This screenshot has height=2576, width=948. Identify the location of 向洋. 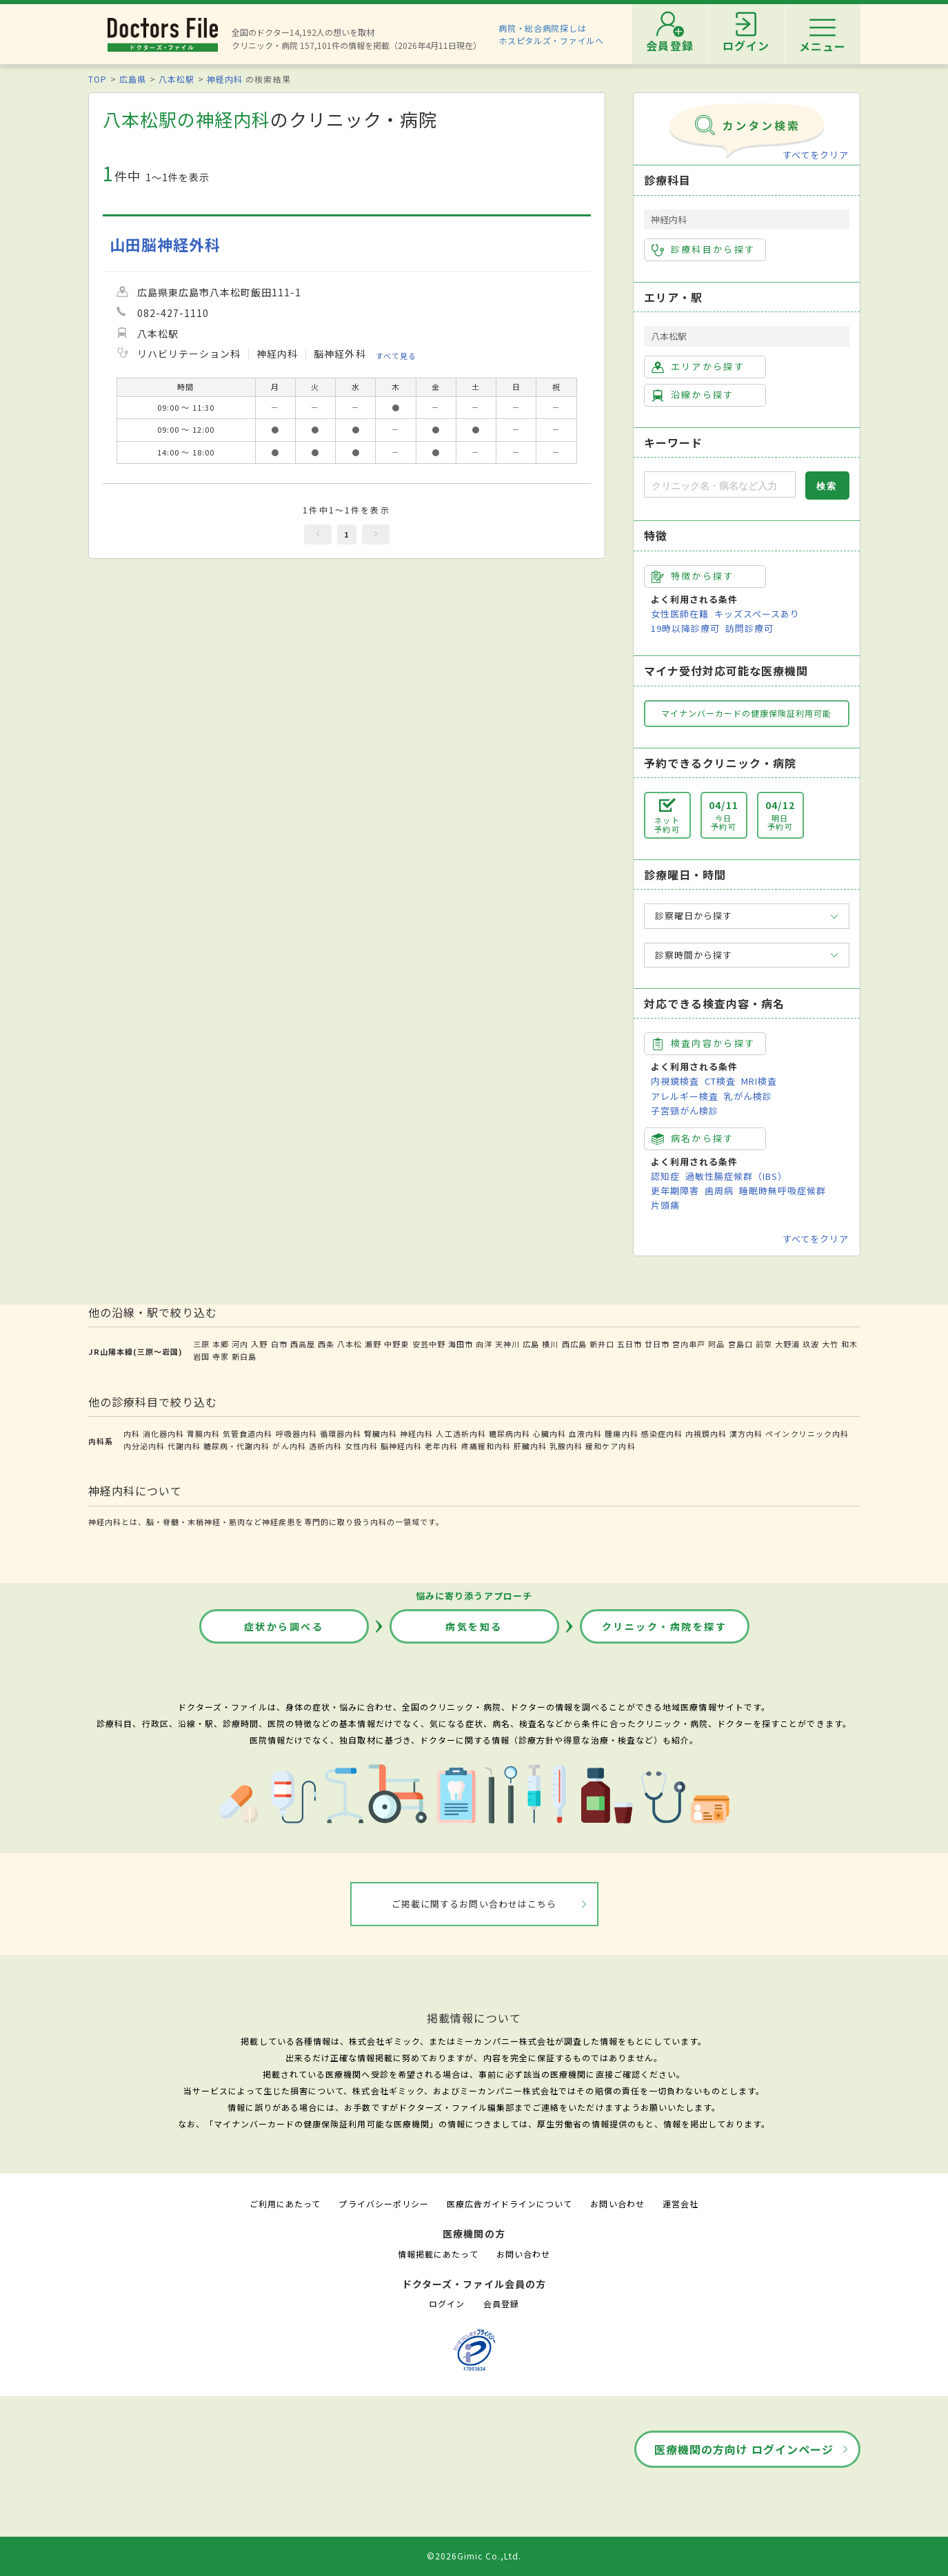
(484, 1343).